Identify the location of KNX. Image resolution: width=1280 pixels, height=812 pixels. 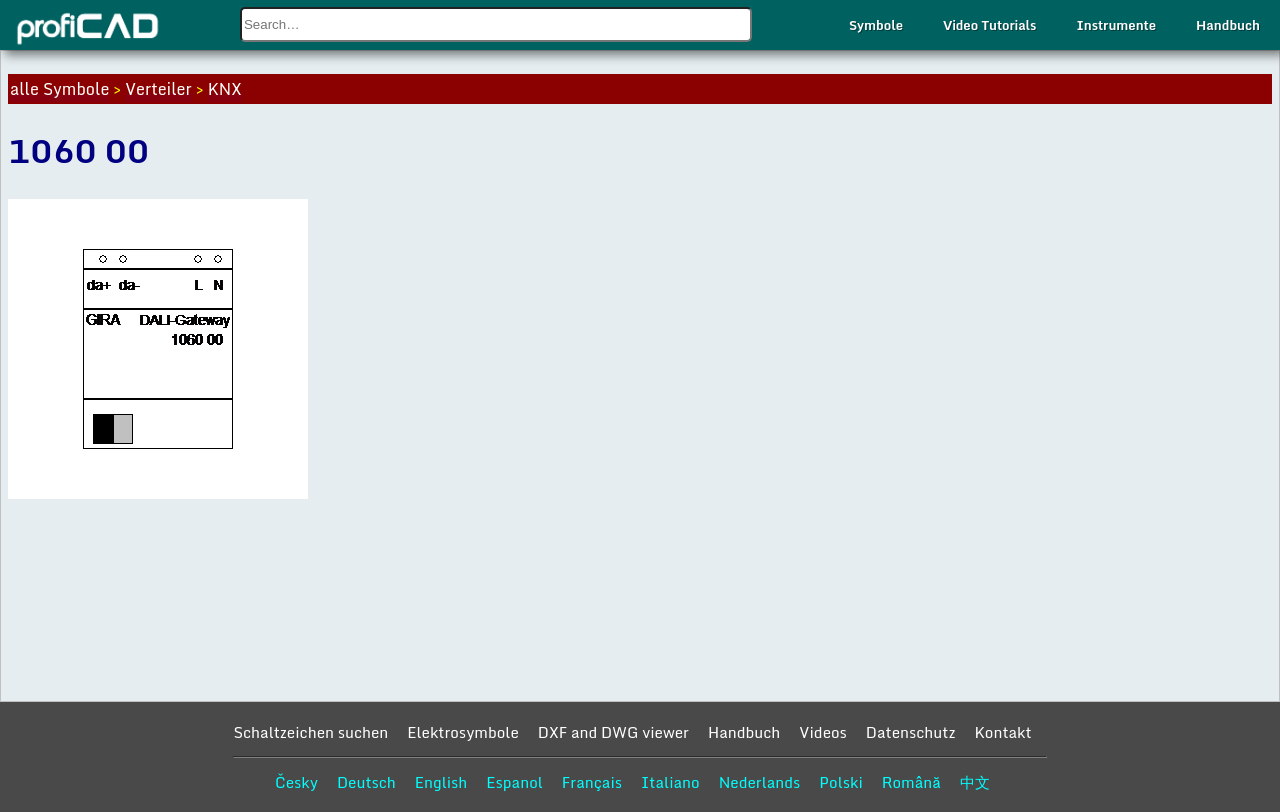
(225, 89).